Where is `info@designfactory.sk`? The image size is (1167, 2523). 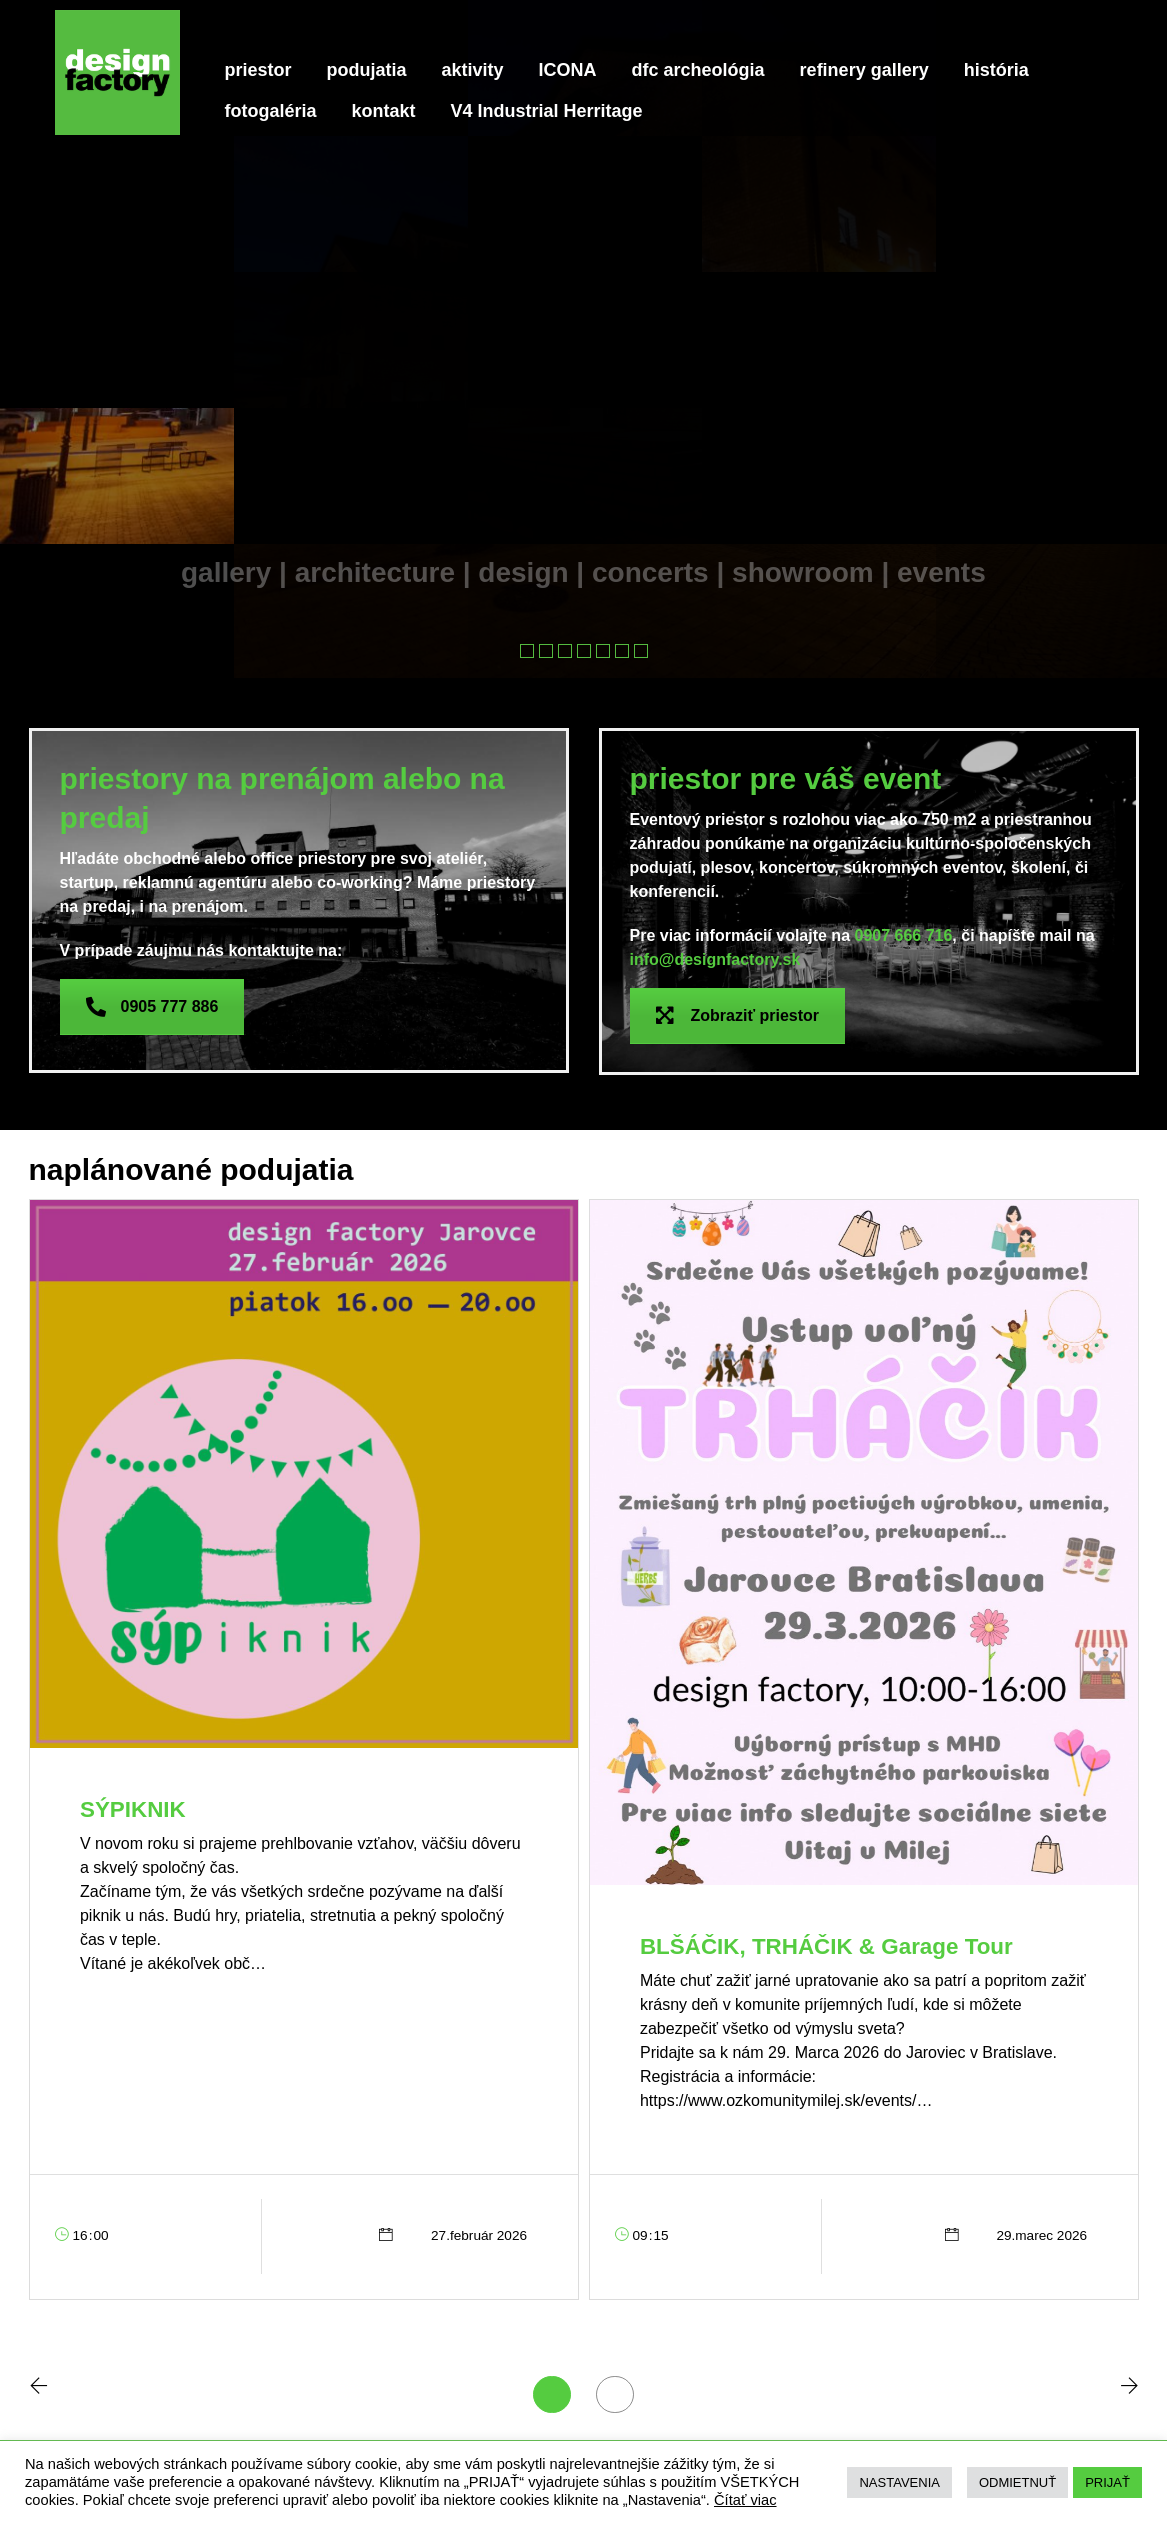
info@designfactory.sk is located at coordinates (715, 959).